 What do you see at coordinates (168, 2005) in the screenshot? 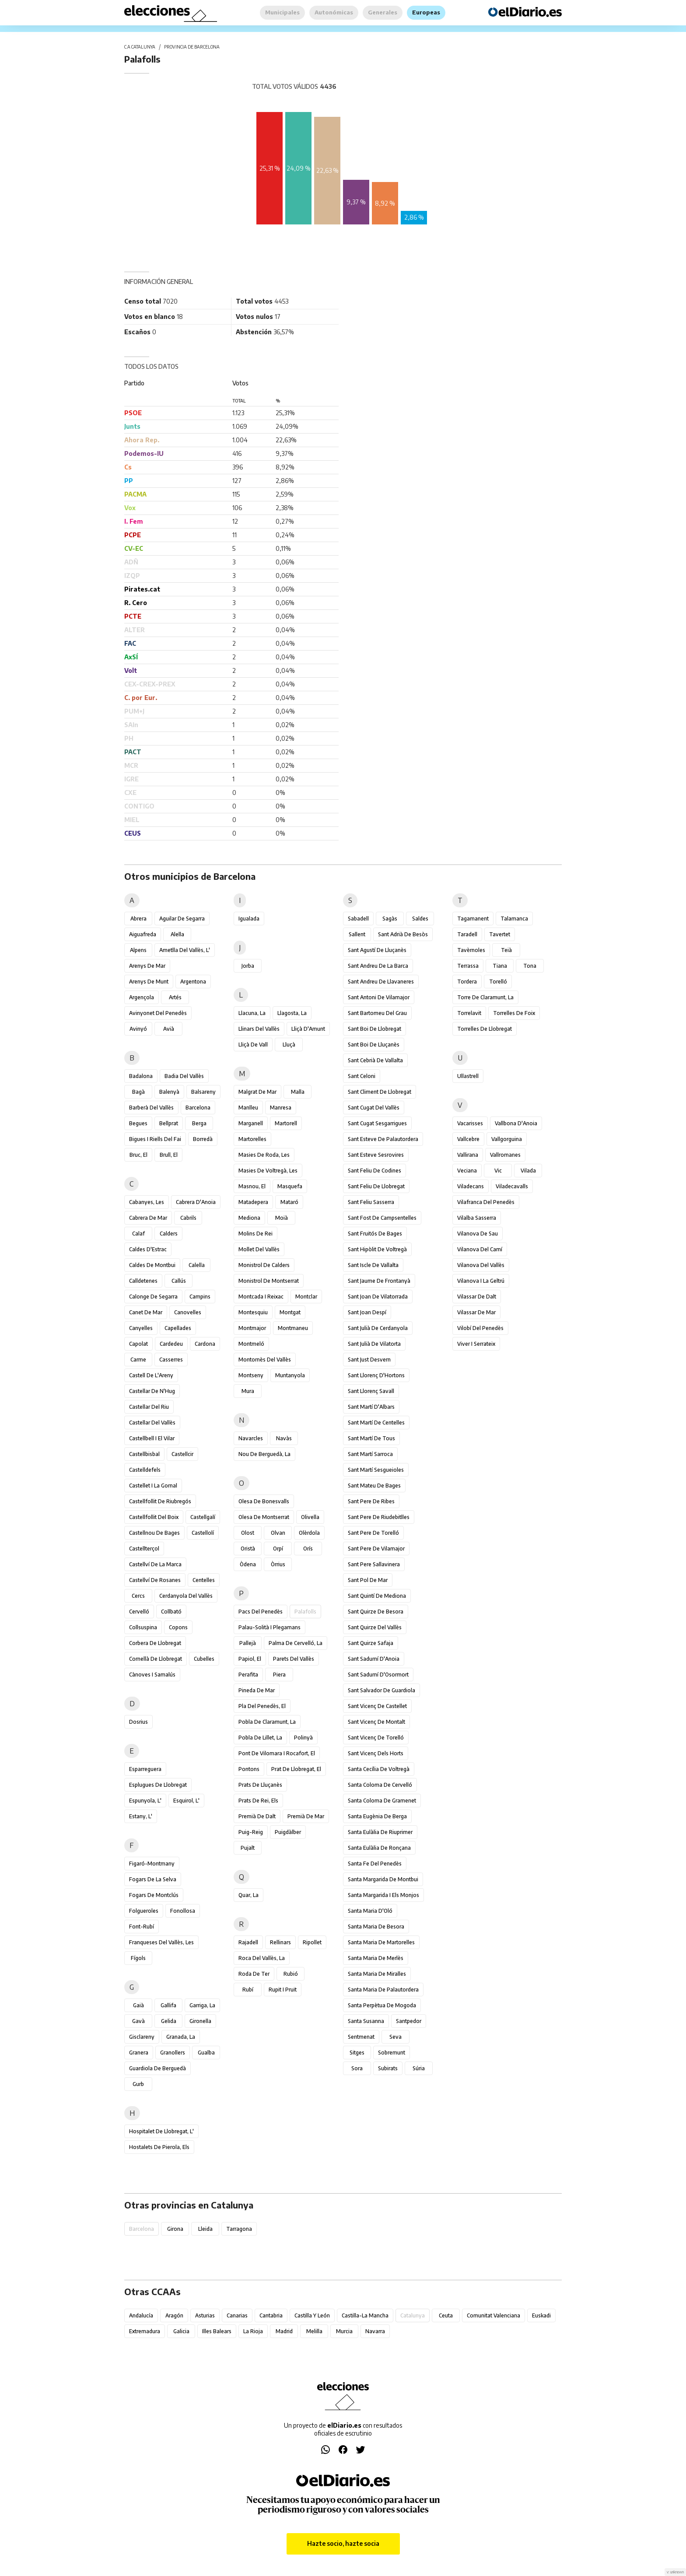
I see `Gallifa` at bounding box center [168, 2005].